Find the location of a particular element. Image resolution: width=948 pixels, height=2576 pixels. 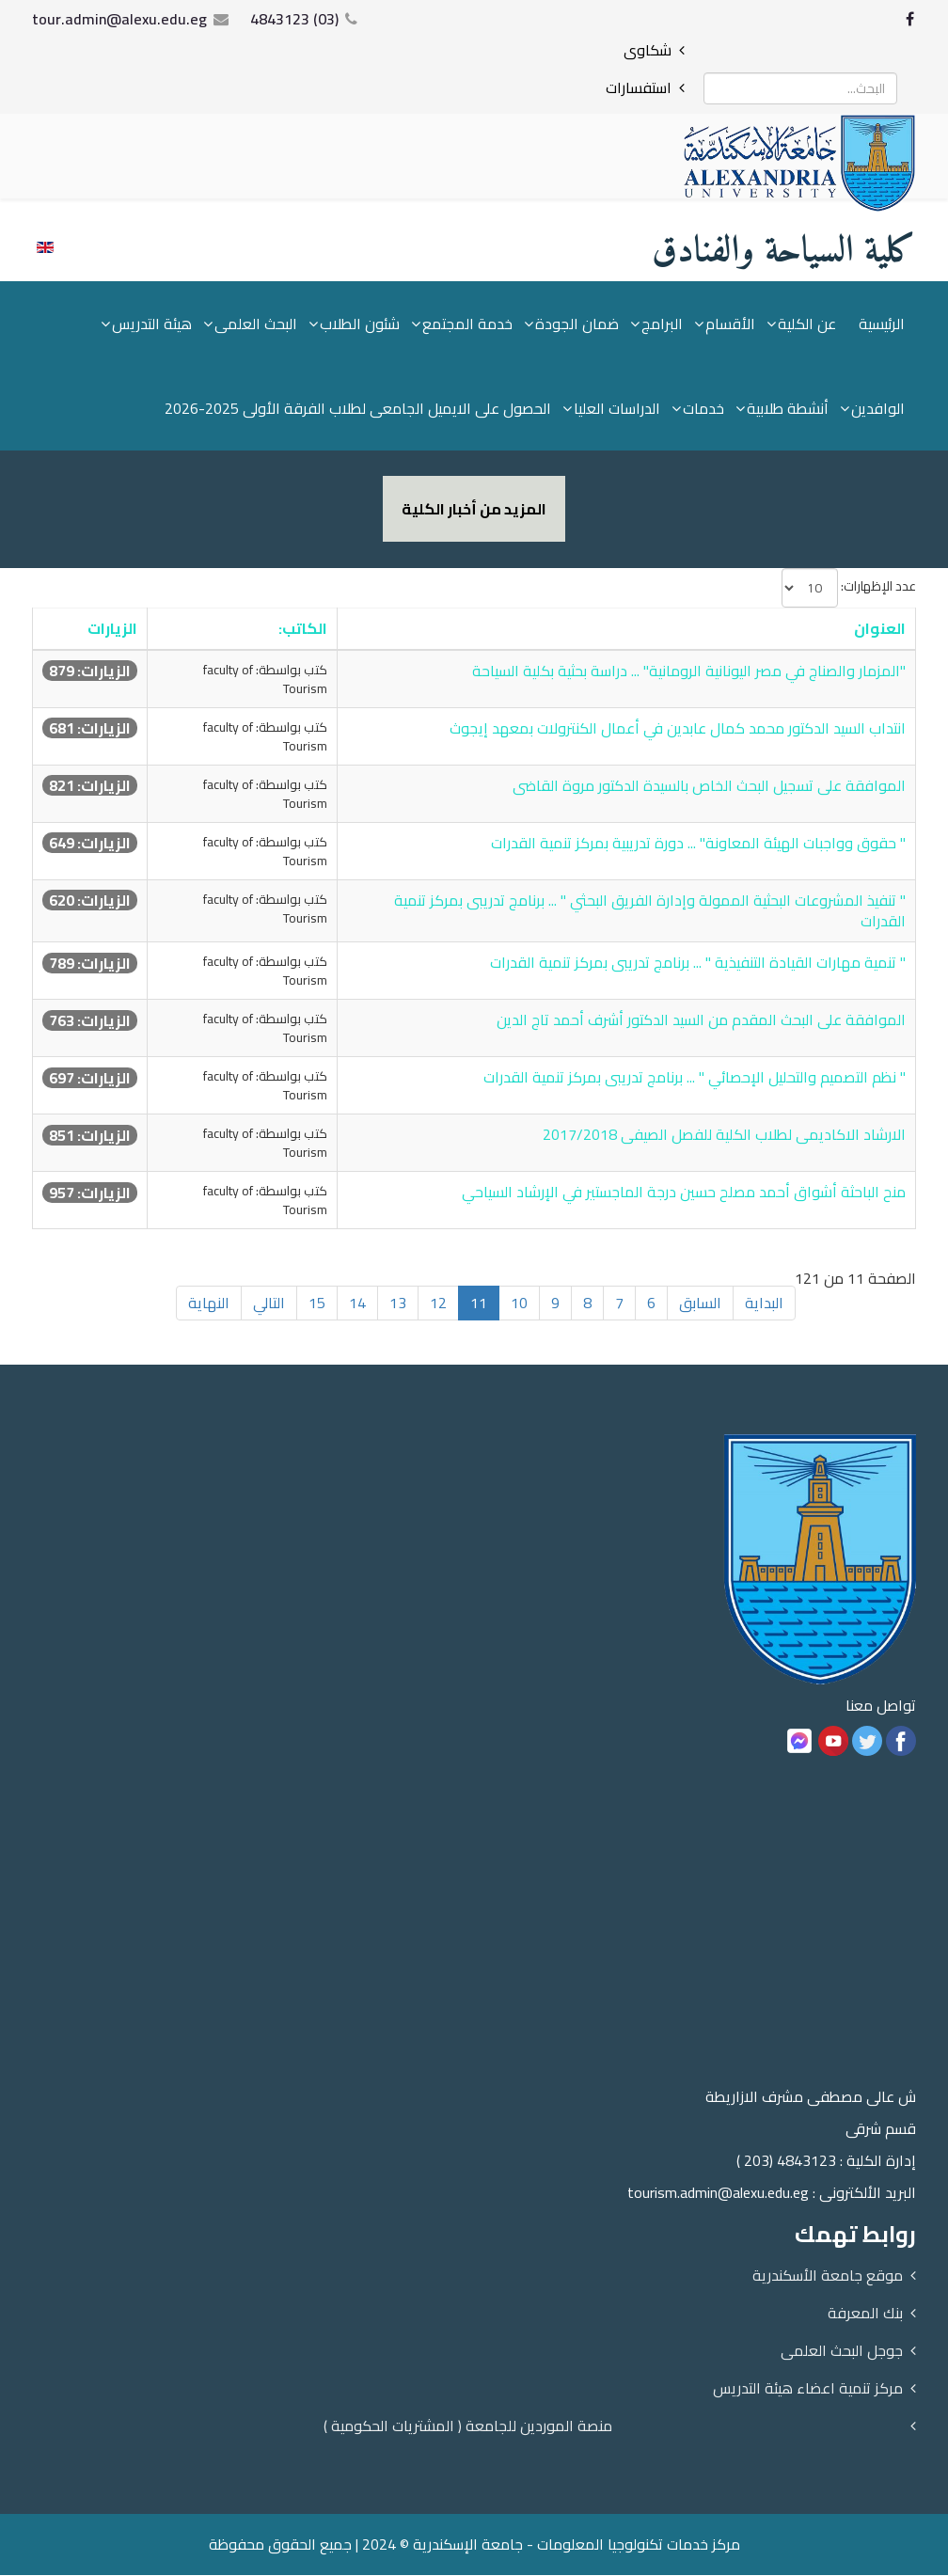

خدمة المجتمع is located at coordinates (467, 324).